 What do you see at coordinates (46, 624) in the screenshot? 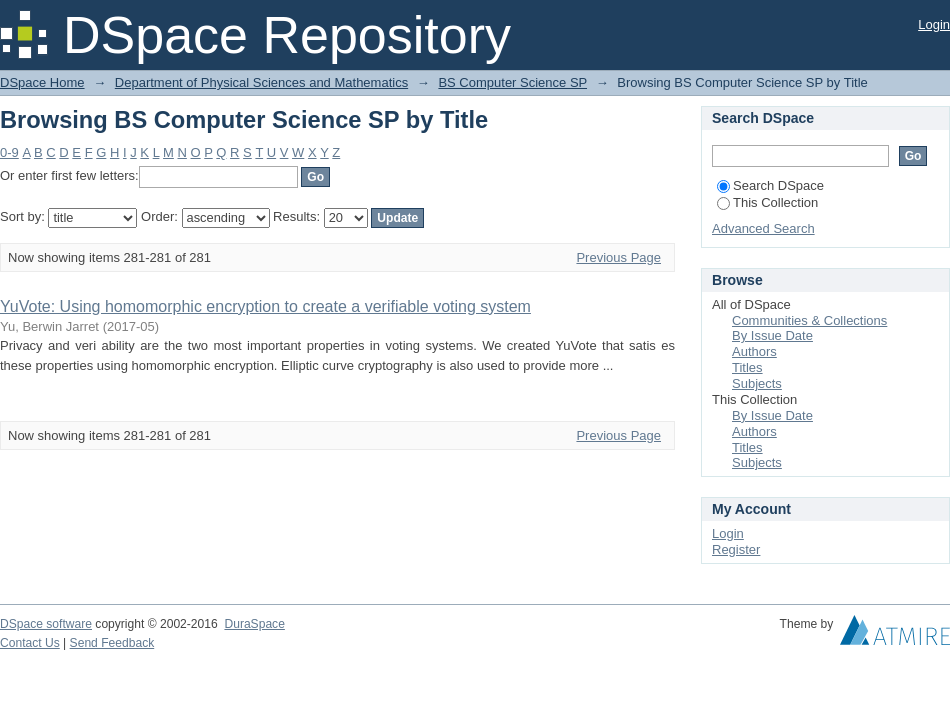
I see `DSpace software` at bounding box center [46, 624].